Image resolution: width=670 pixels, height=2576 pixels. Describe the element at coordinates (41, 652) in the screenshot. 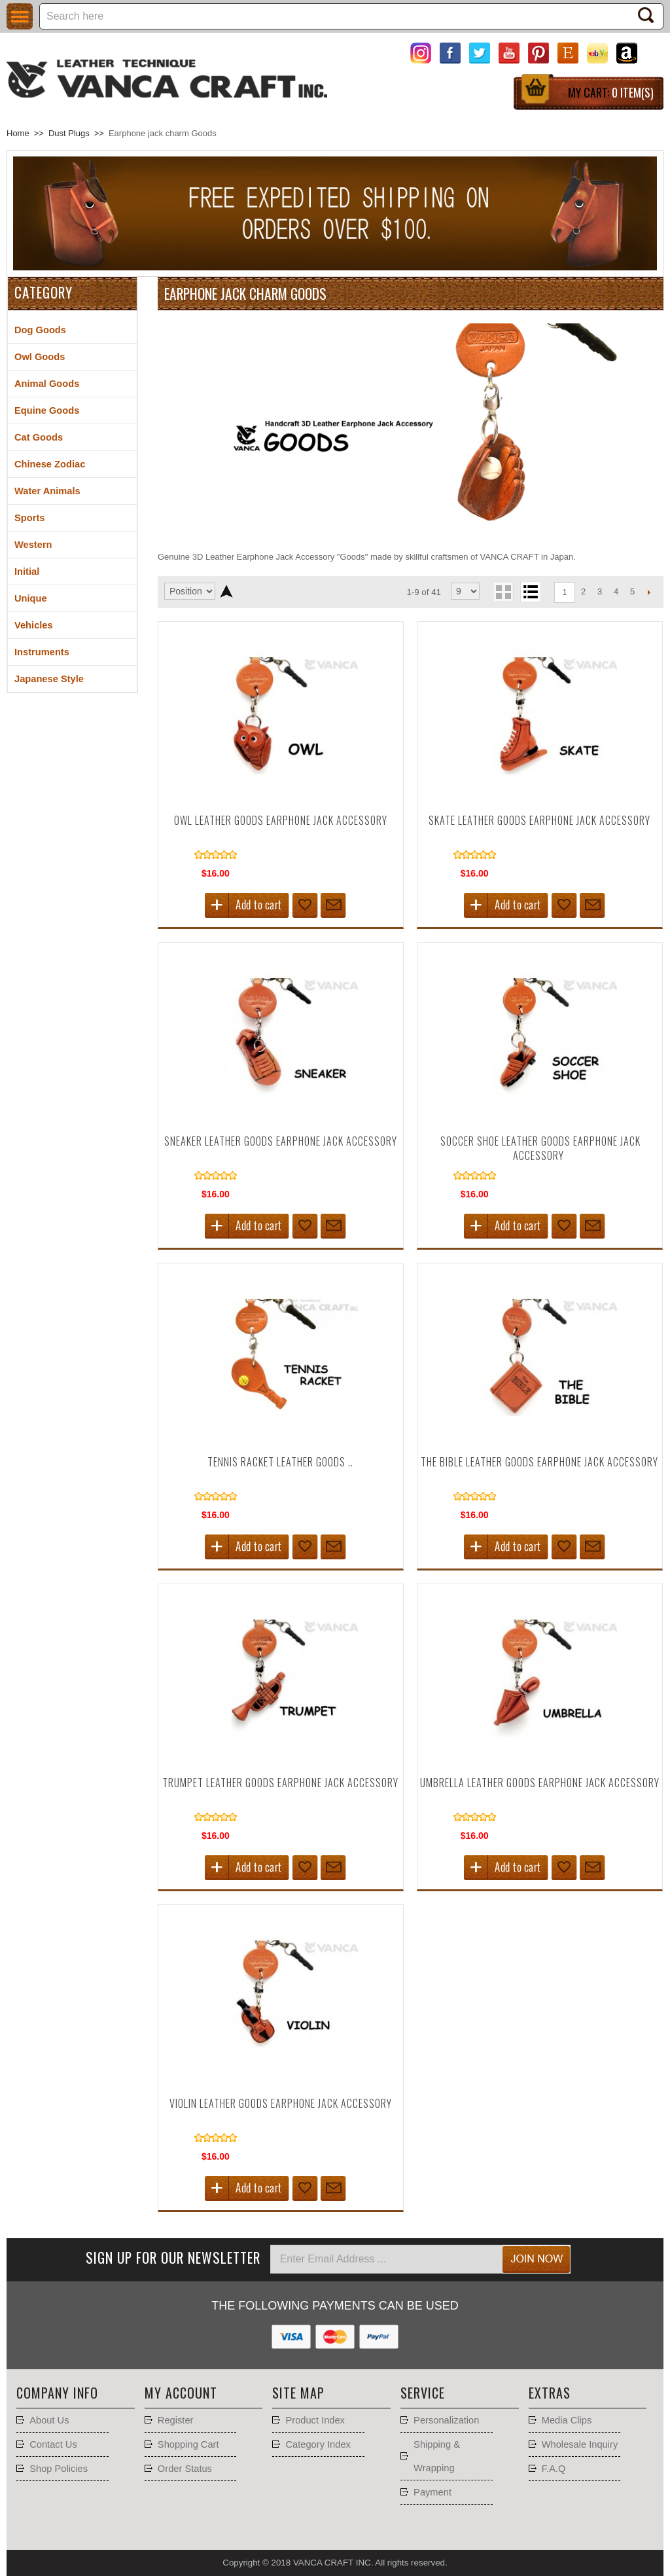

I see `Instruments` at that location.